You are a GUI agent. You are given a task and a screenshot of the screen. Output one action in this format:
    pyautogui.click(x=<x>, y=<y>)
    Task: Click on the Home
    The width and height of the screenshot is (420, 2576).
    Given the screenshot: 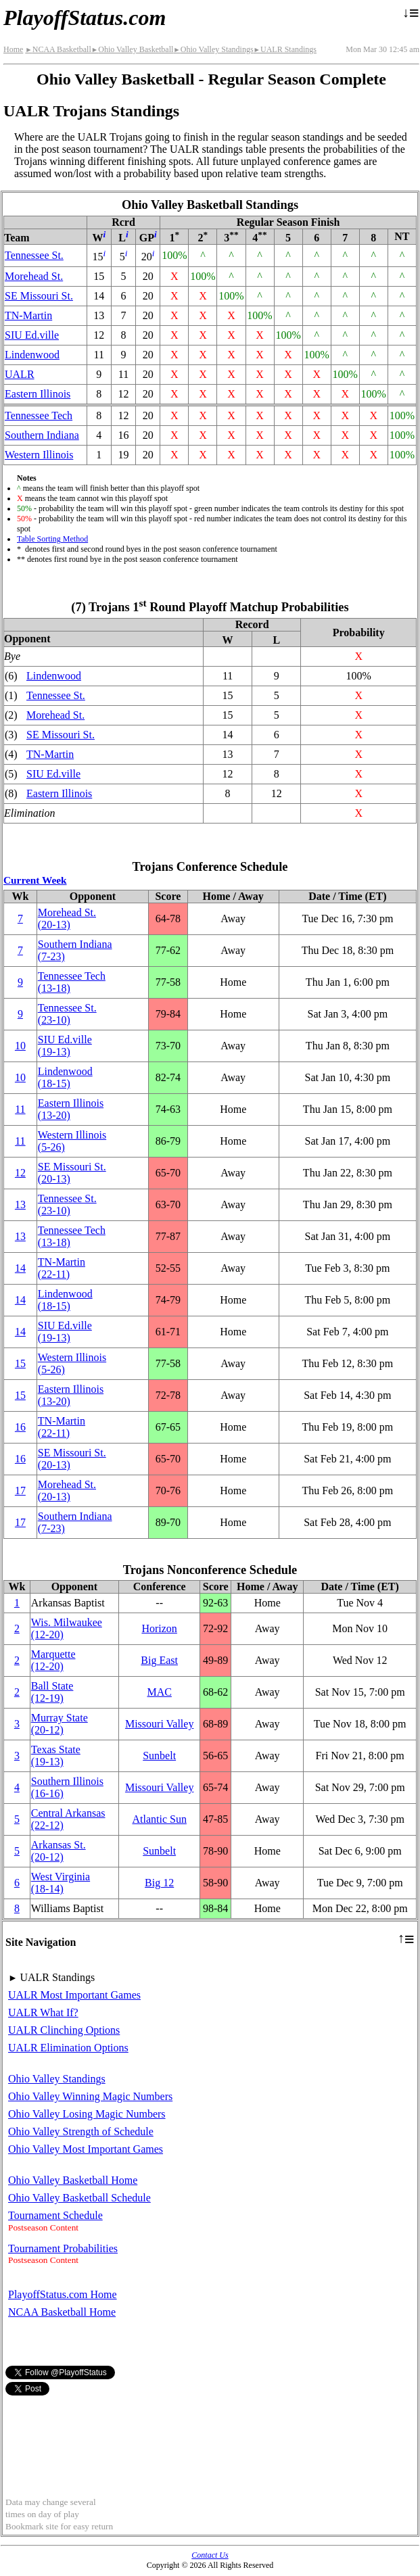 What is the action you would take?
    pyautogui.click(x=13, y=49)
    